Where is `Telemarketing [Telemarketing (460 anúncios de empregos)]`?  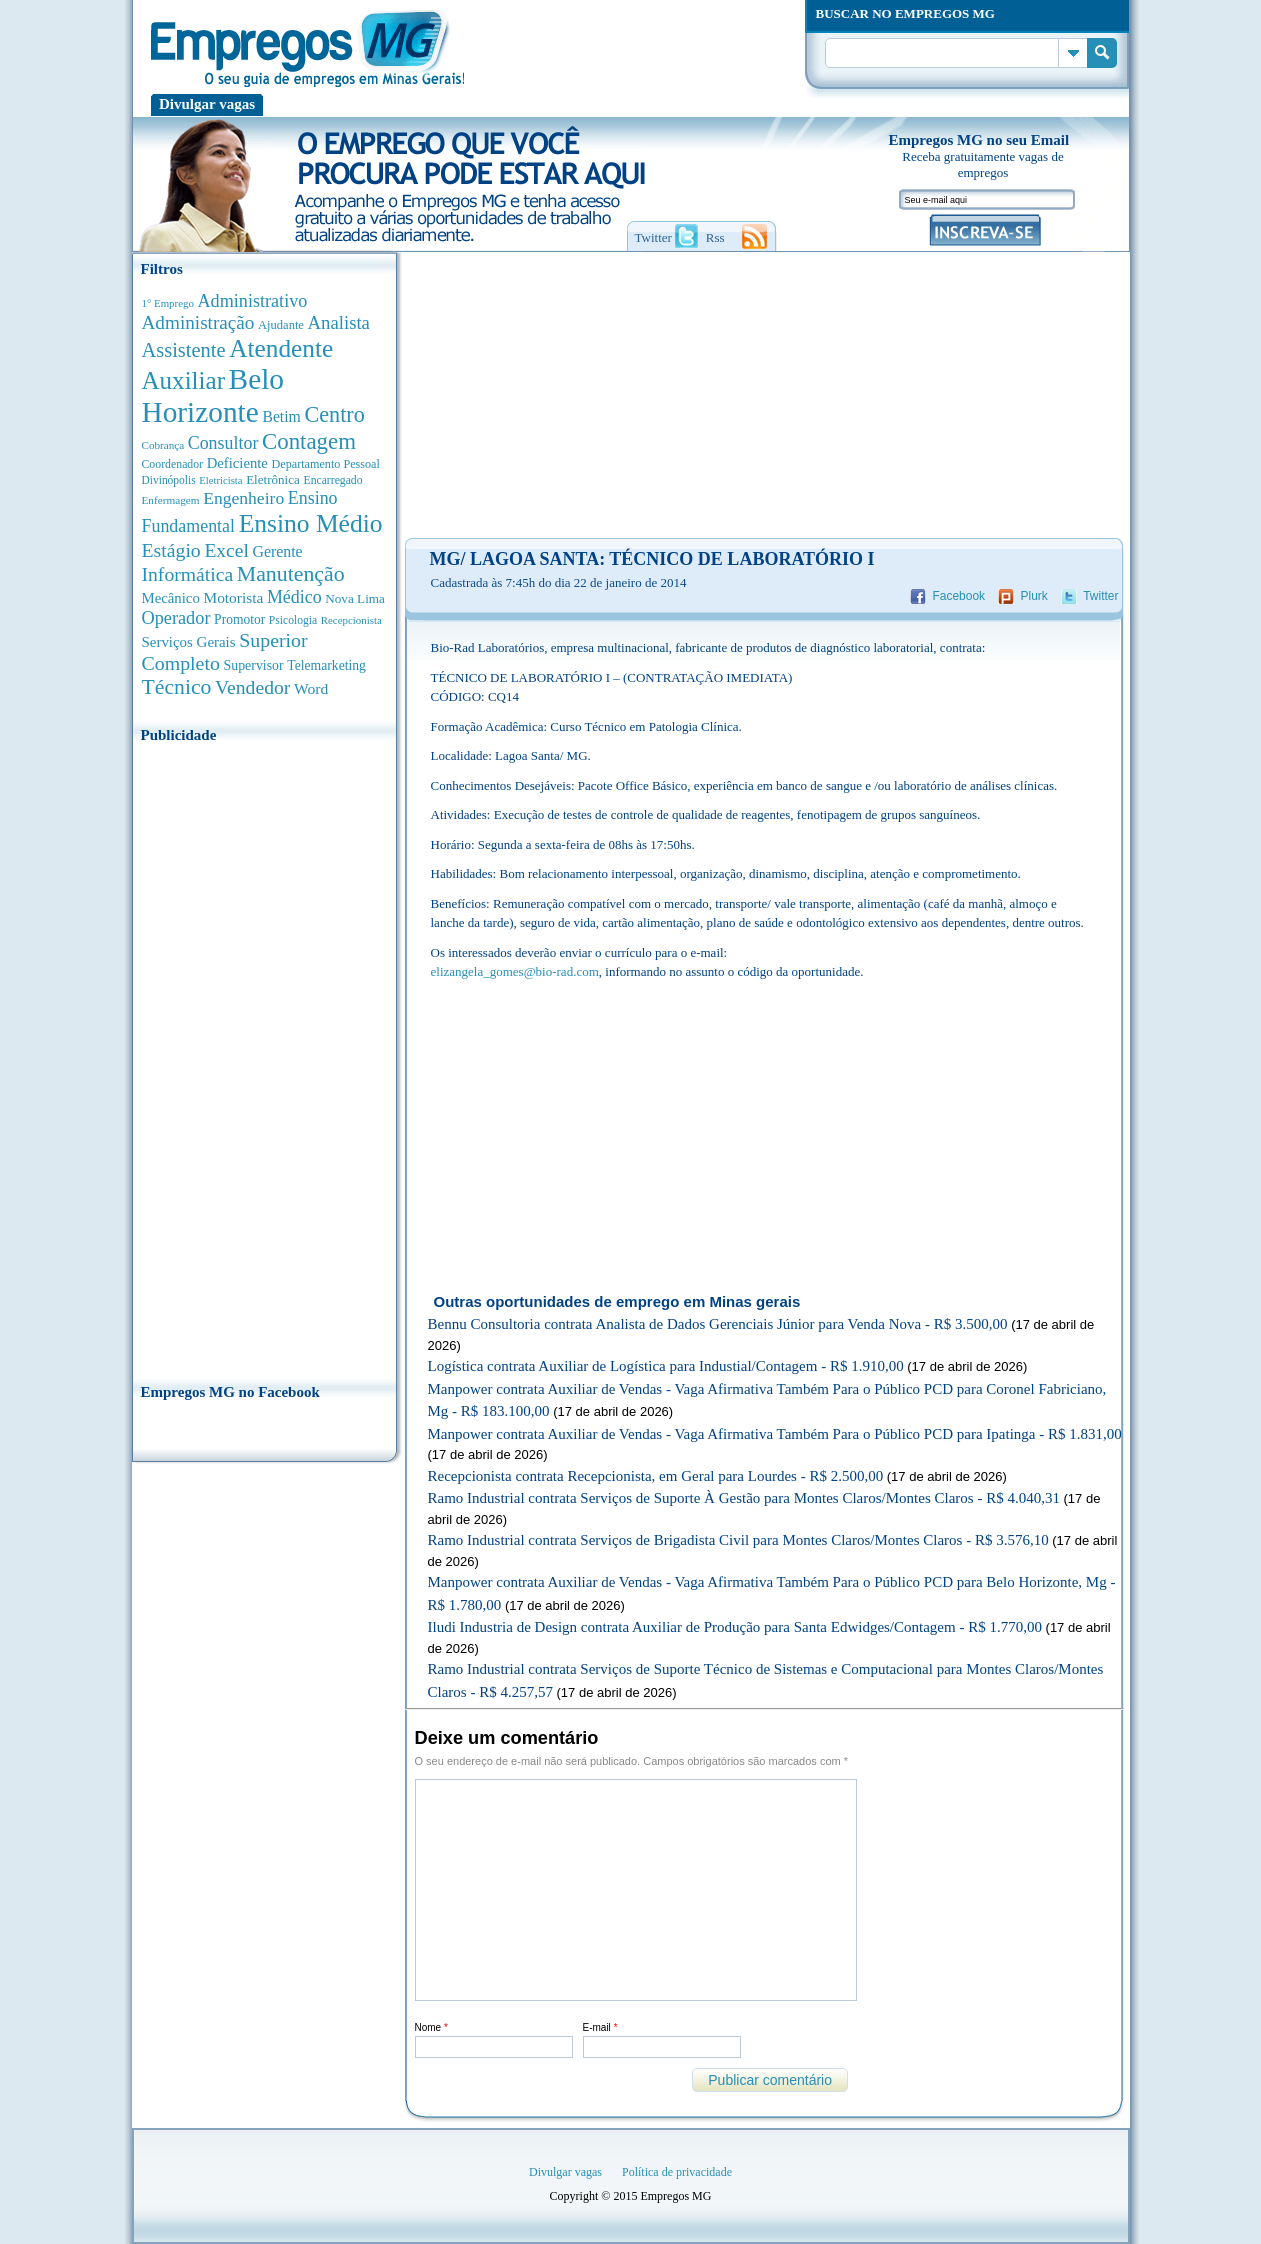 Telemarketing [Telemarketing (460 anúncios de empregos)] is located at coordinates (326, 665).